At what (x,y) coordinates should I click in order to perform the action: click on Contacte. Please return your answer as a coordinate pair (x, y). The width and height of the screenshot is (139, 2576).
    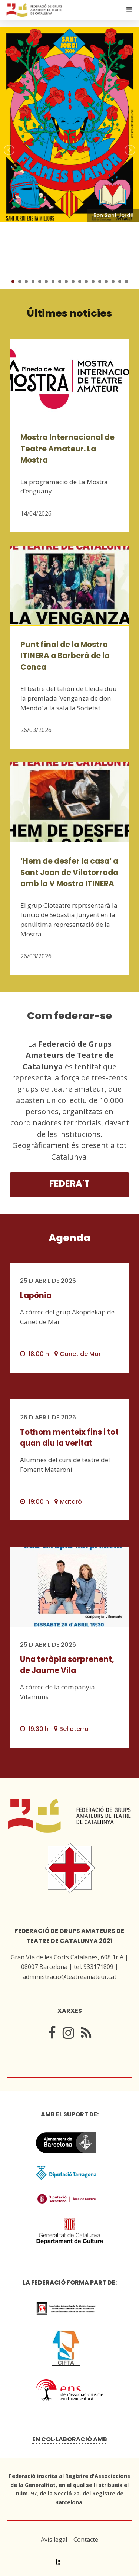
    Looking at the image, I should click on (85, 2540).